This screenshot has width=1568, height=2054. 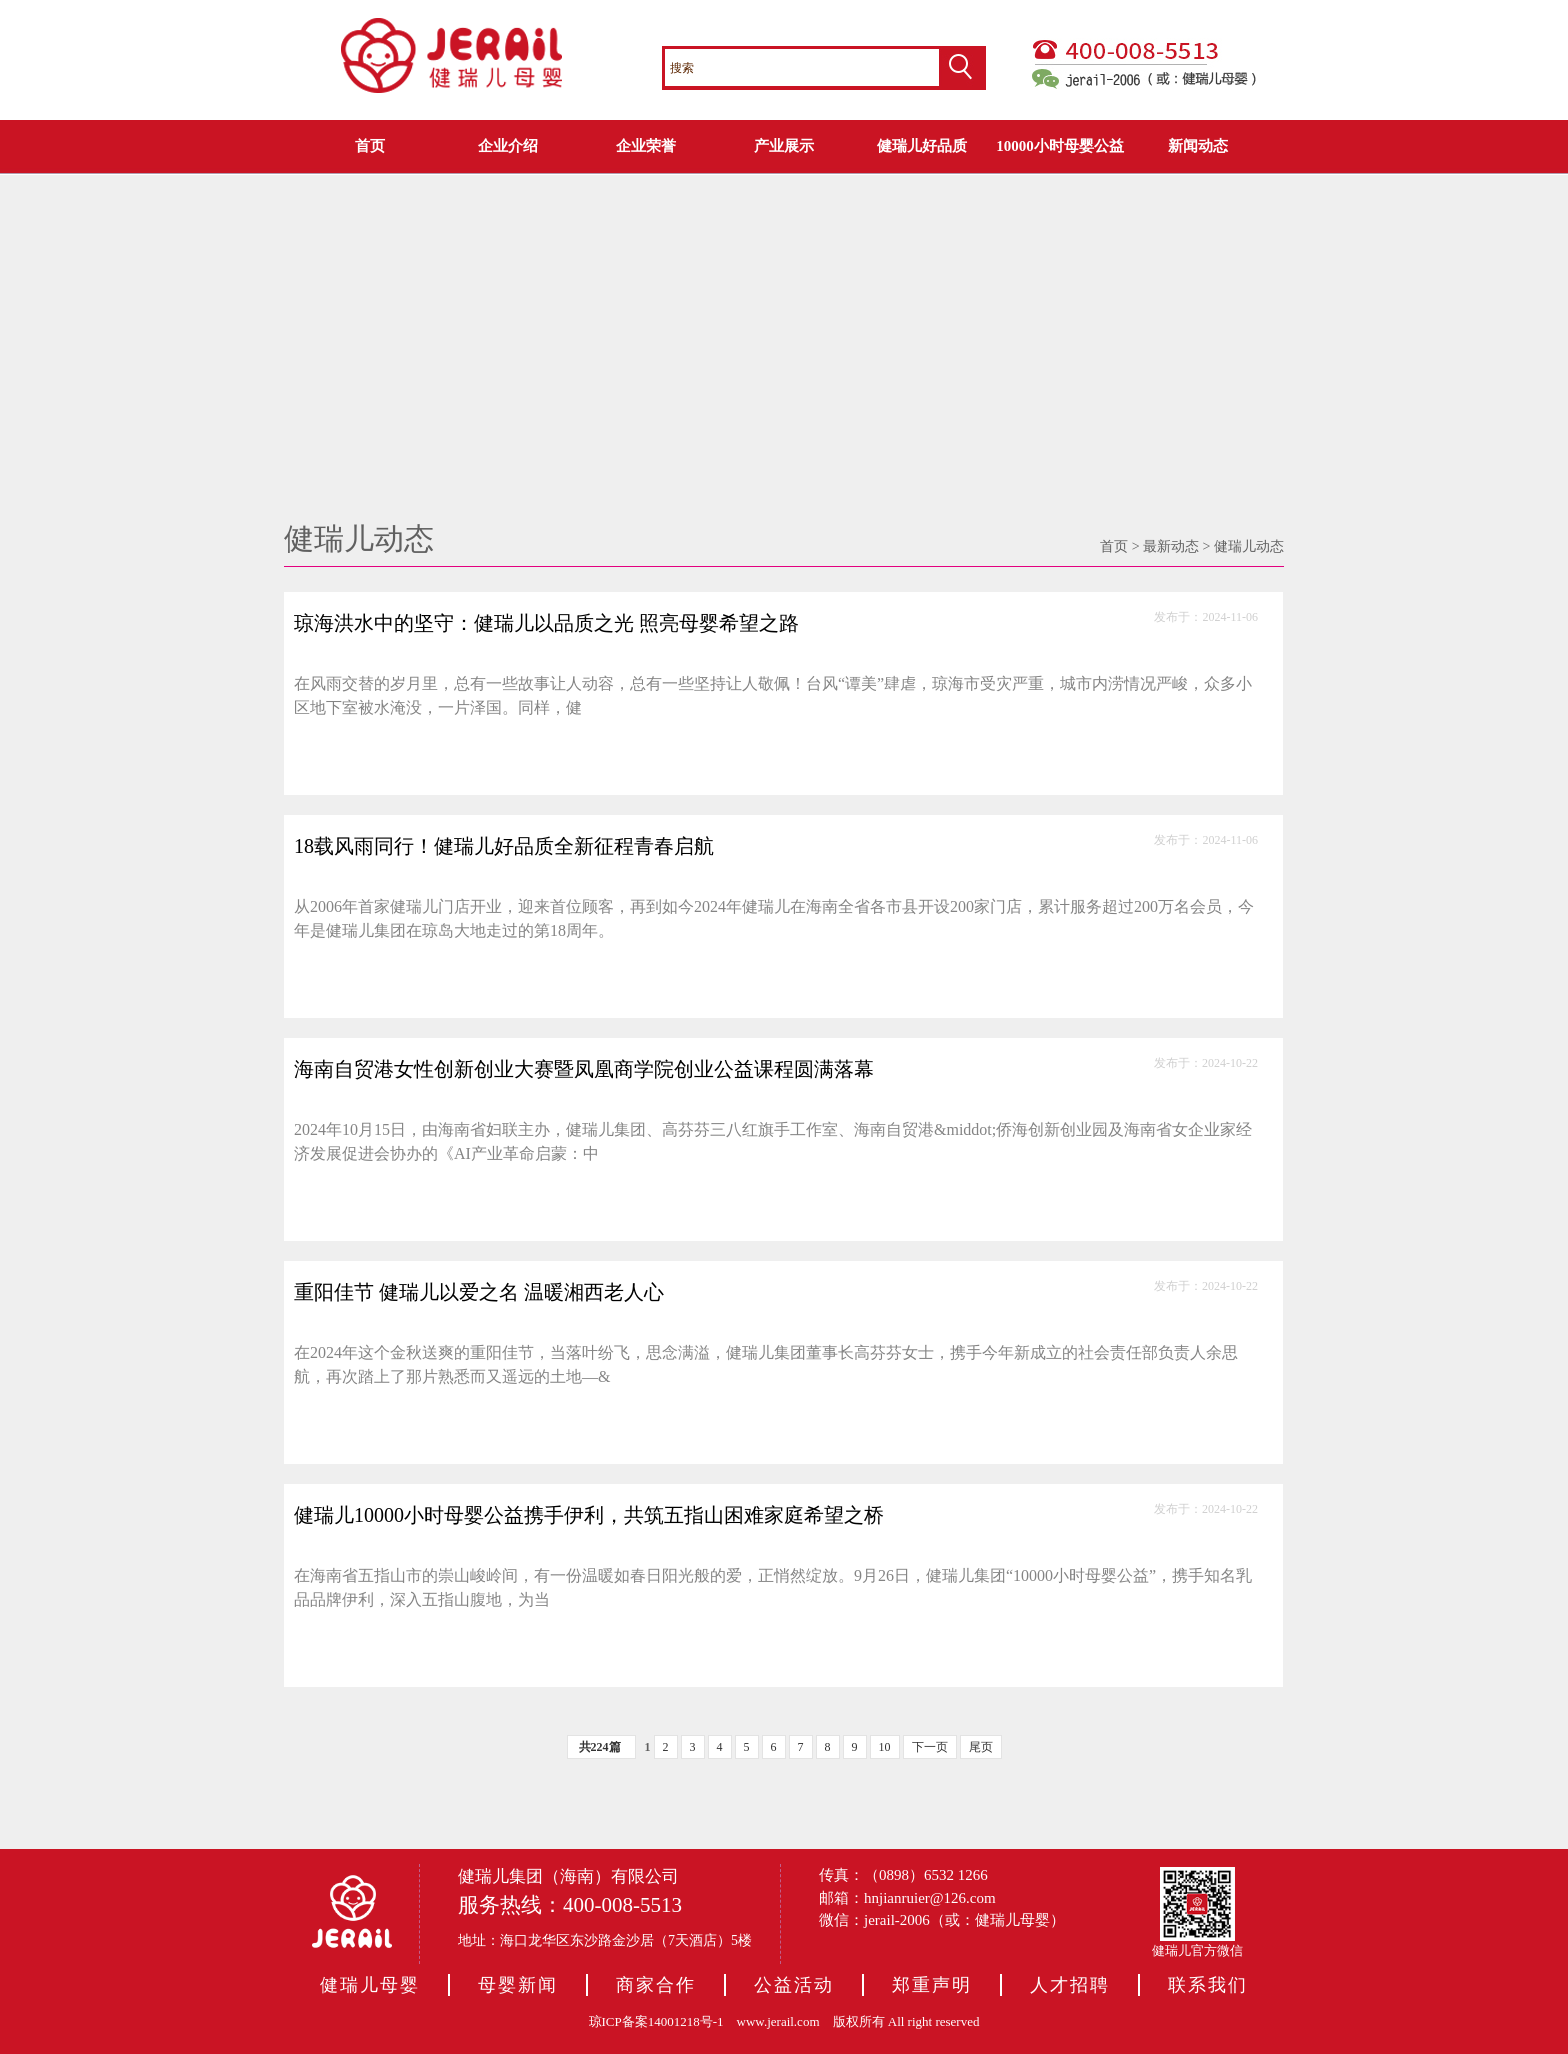 What do you see at coordinates (1249, 546) in the screenshot?
I see `健瑞儿动态` at bounding box center [1249, 546].